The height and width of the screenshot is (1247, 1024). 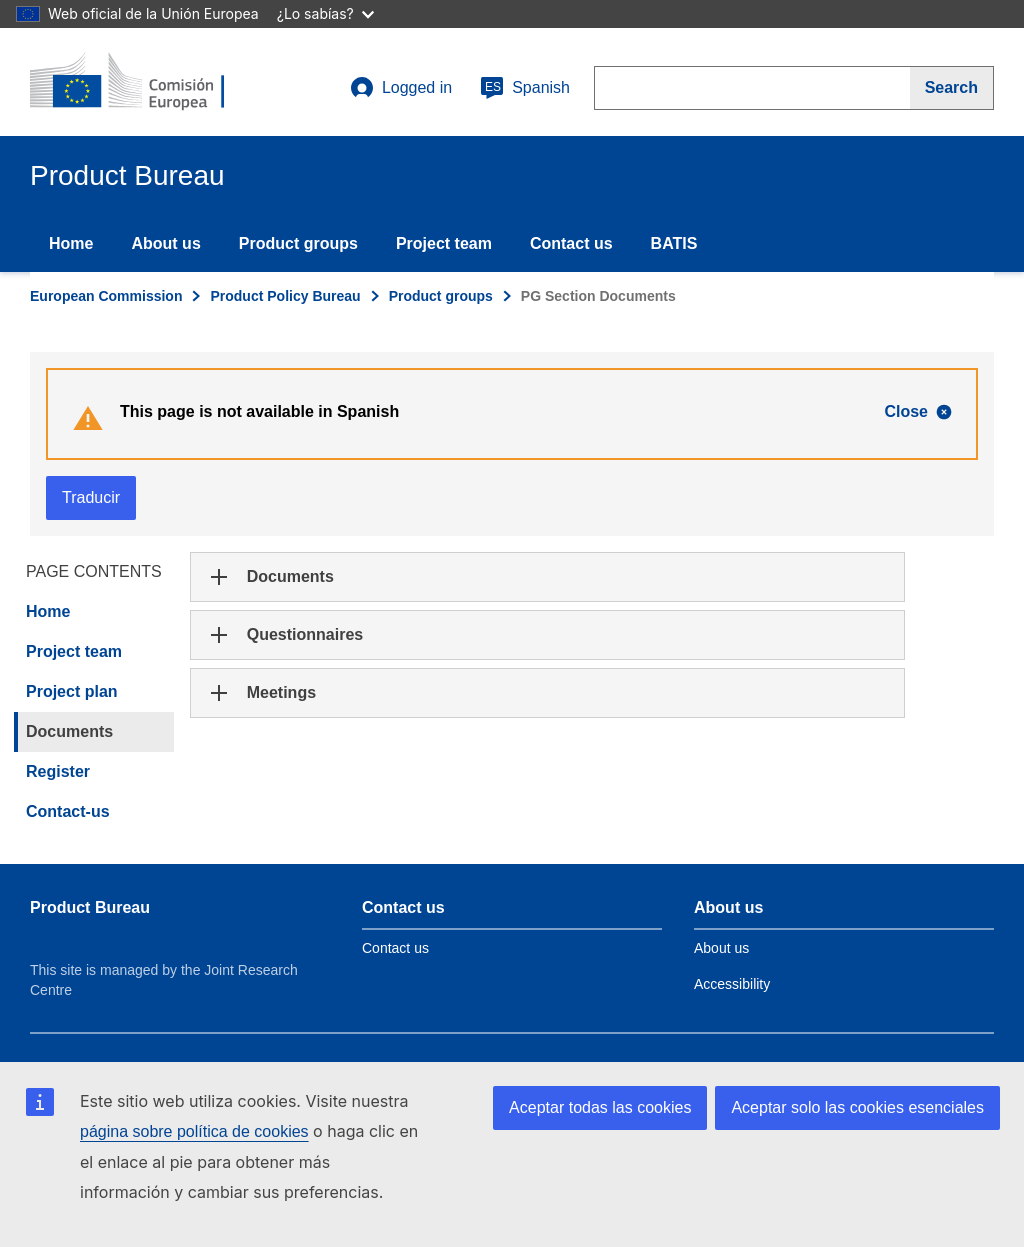 I want to click on Aceptar todas las cookies, so click(x=600, y=1107).